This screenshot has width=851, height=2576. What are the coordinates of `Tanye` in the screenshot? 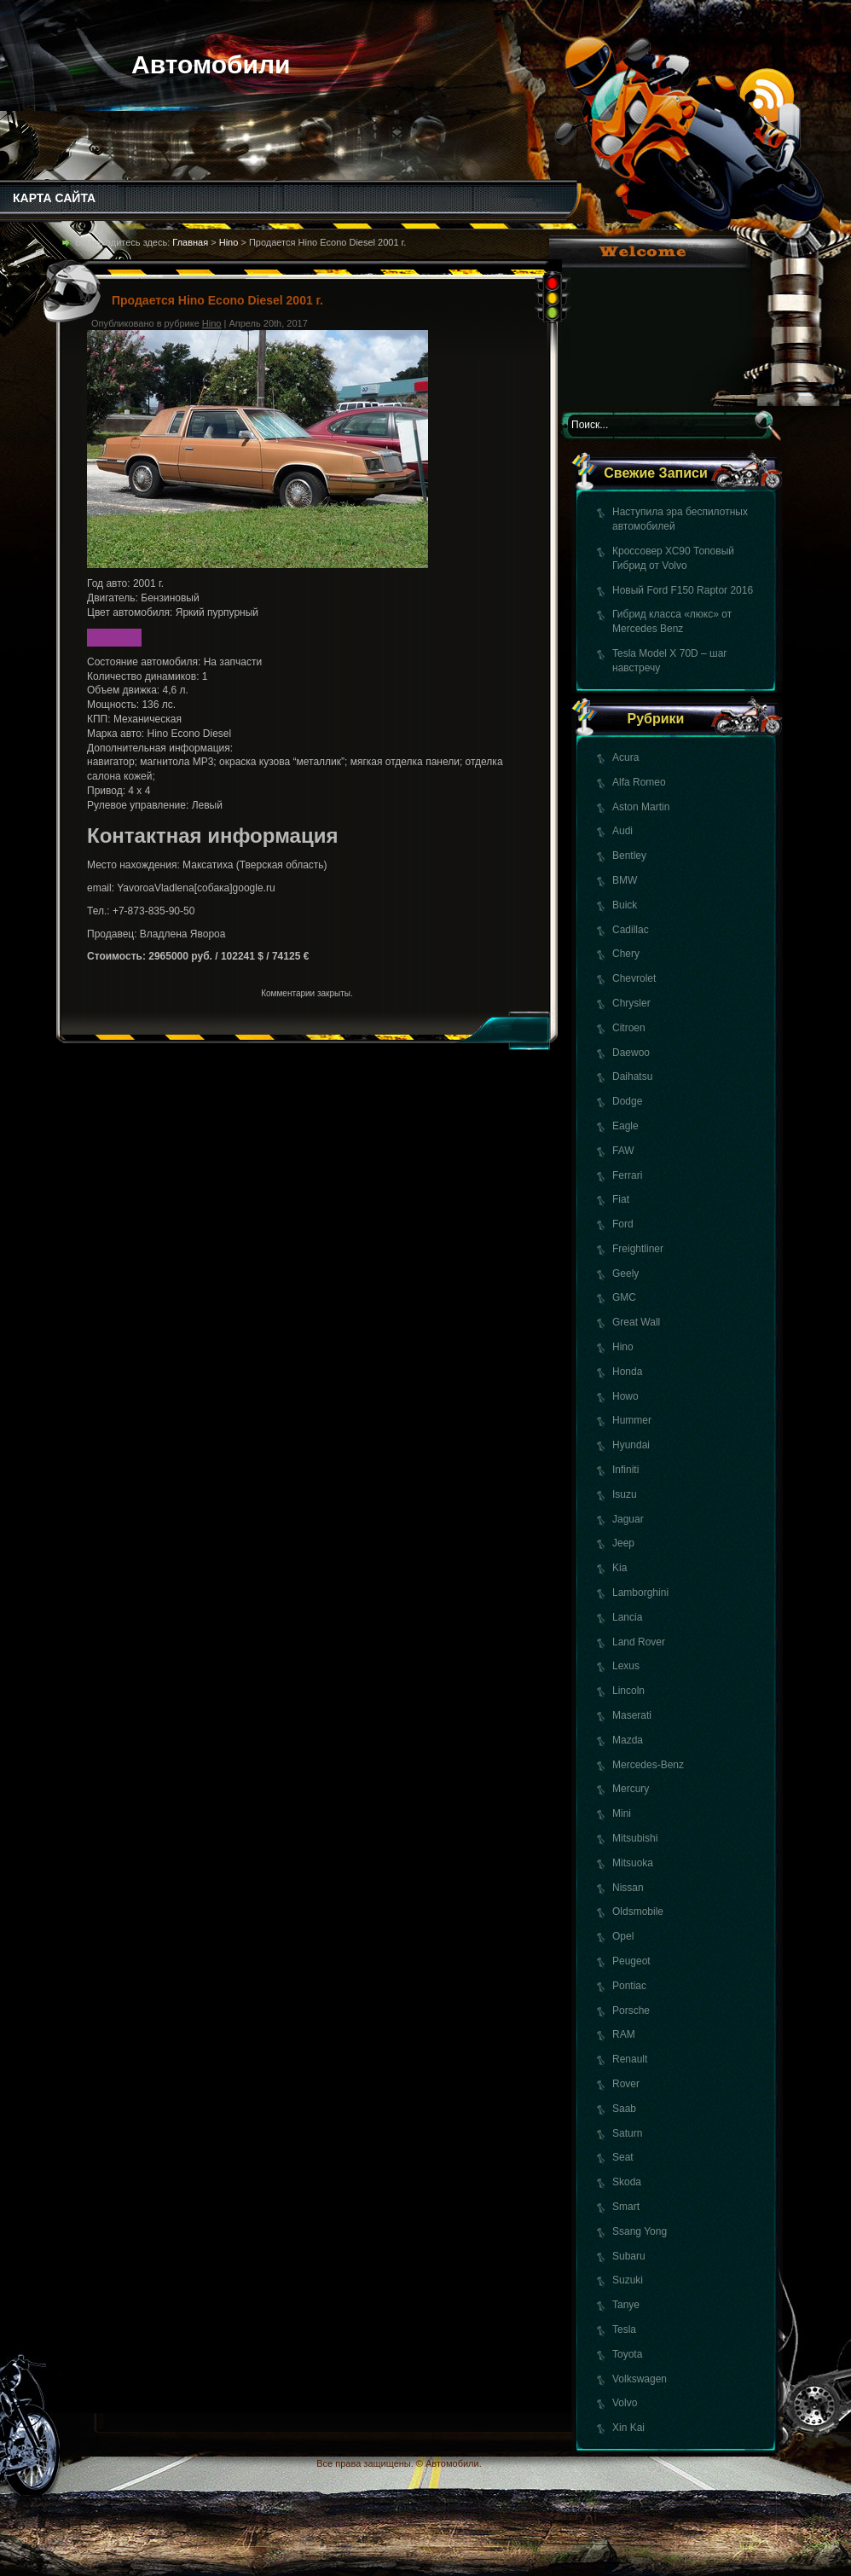 It's located at (626, 2305).